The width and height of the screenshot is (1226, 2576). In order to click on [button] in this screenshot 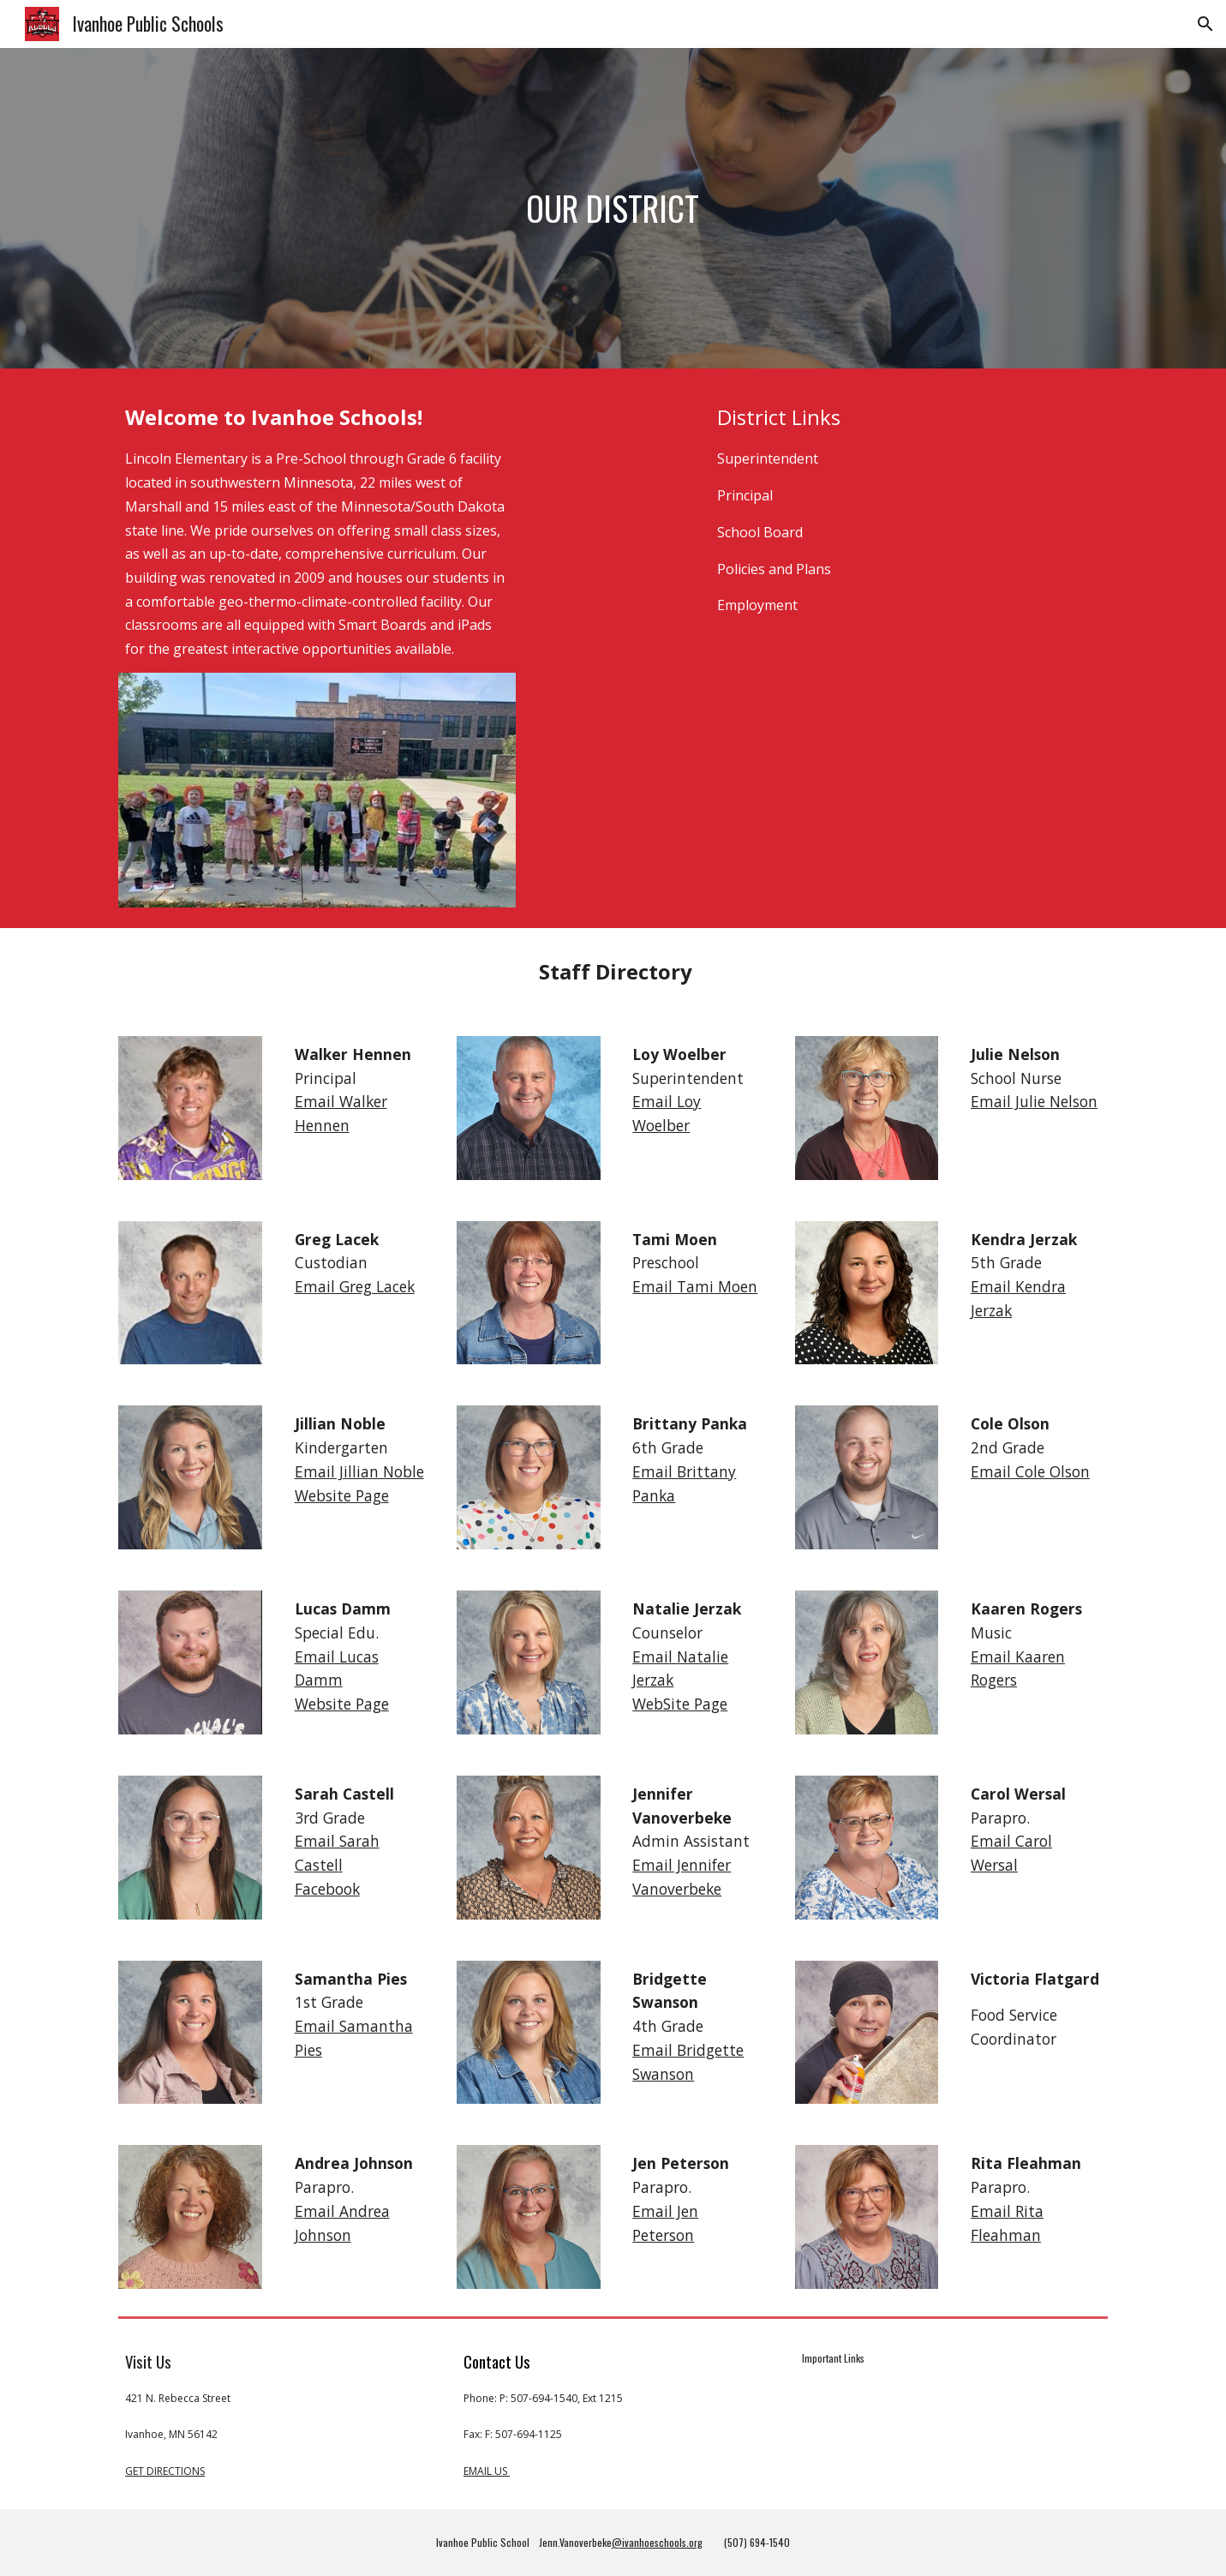, I will do `click(1205, 24)`.